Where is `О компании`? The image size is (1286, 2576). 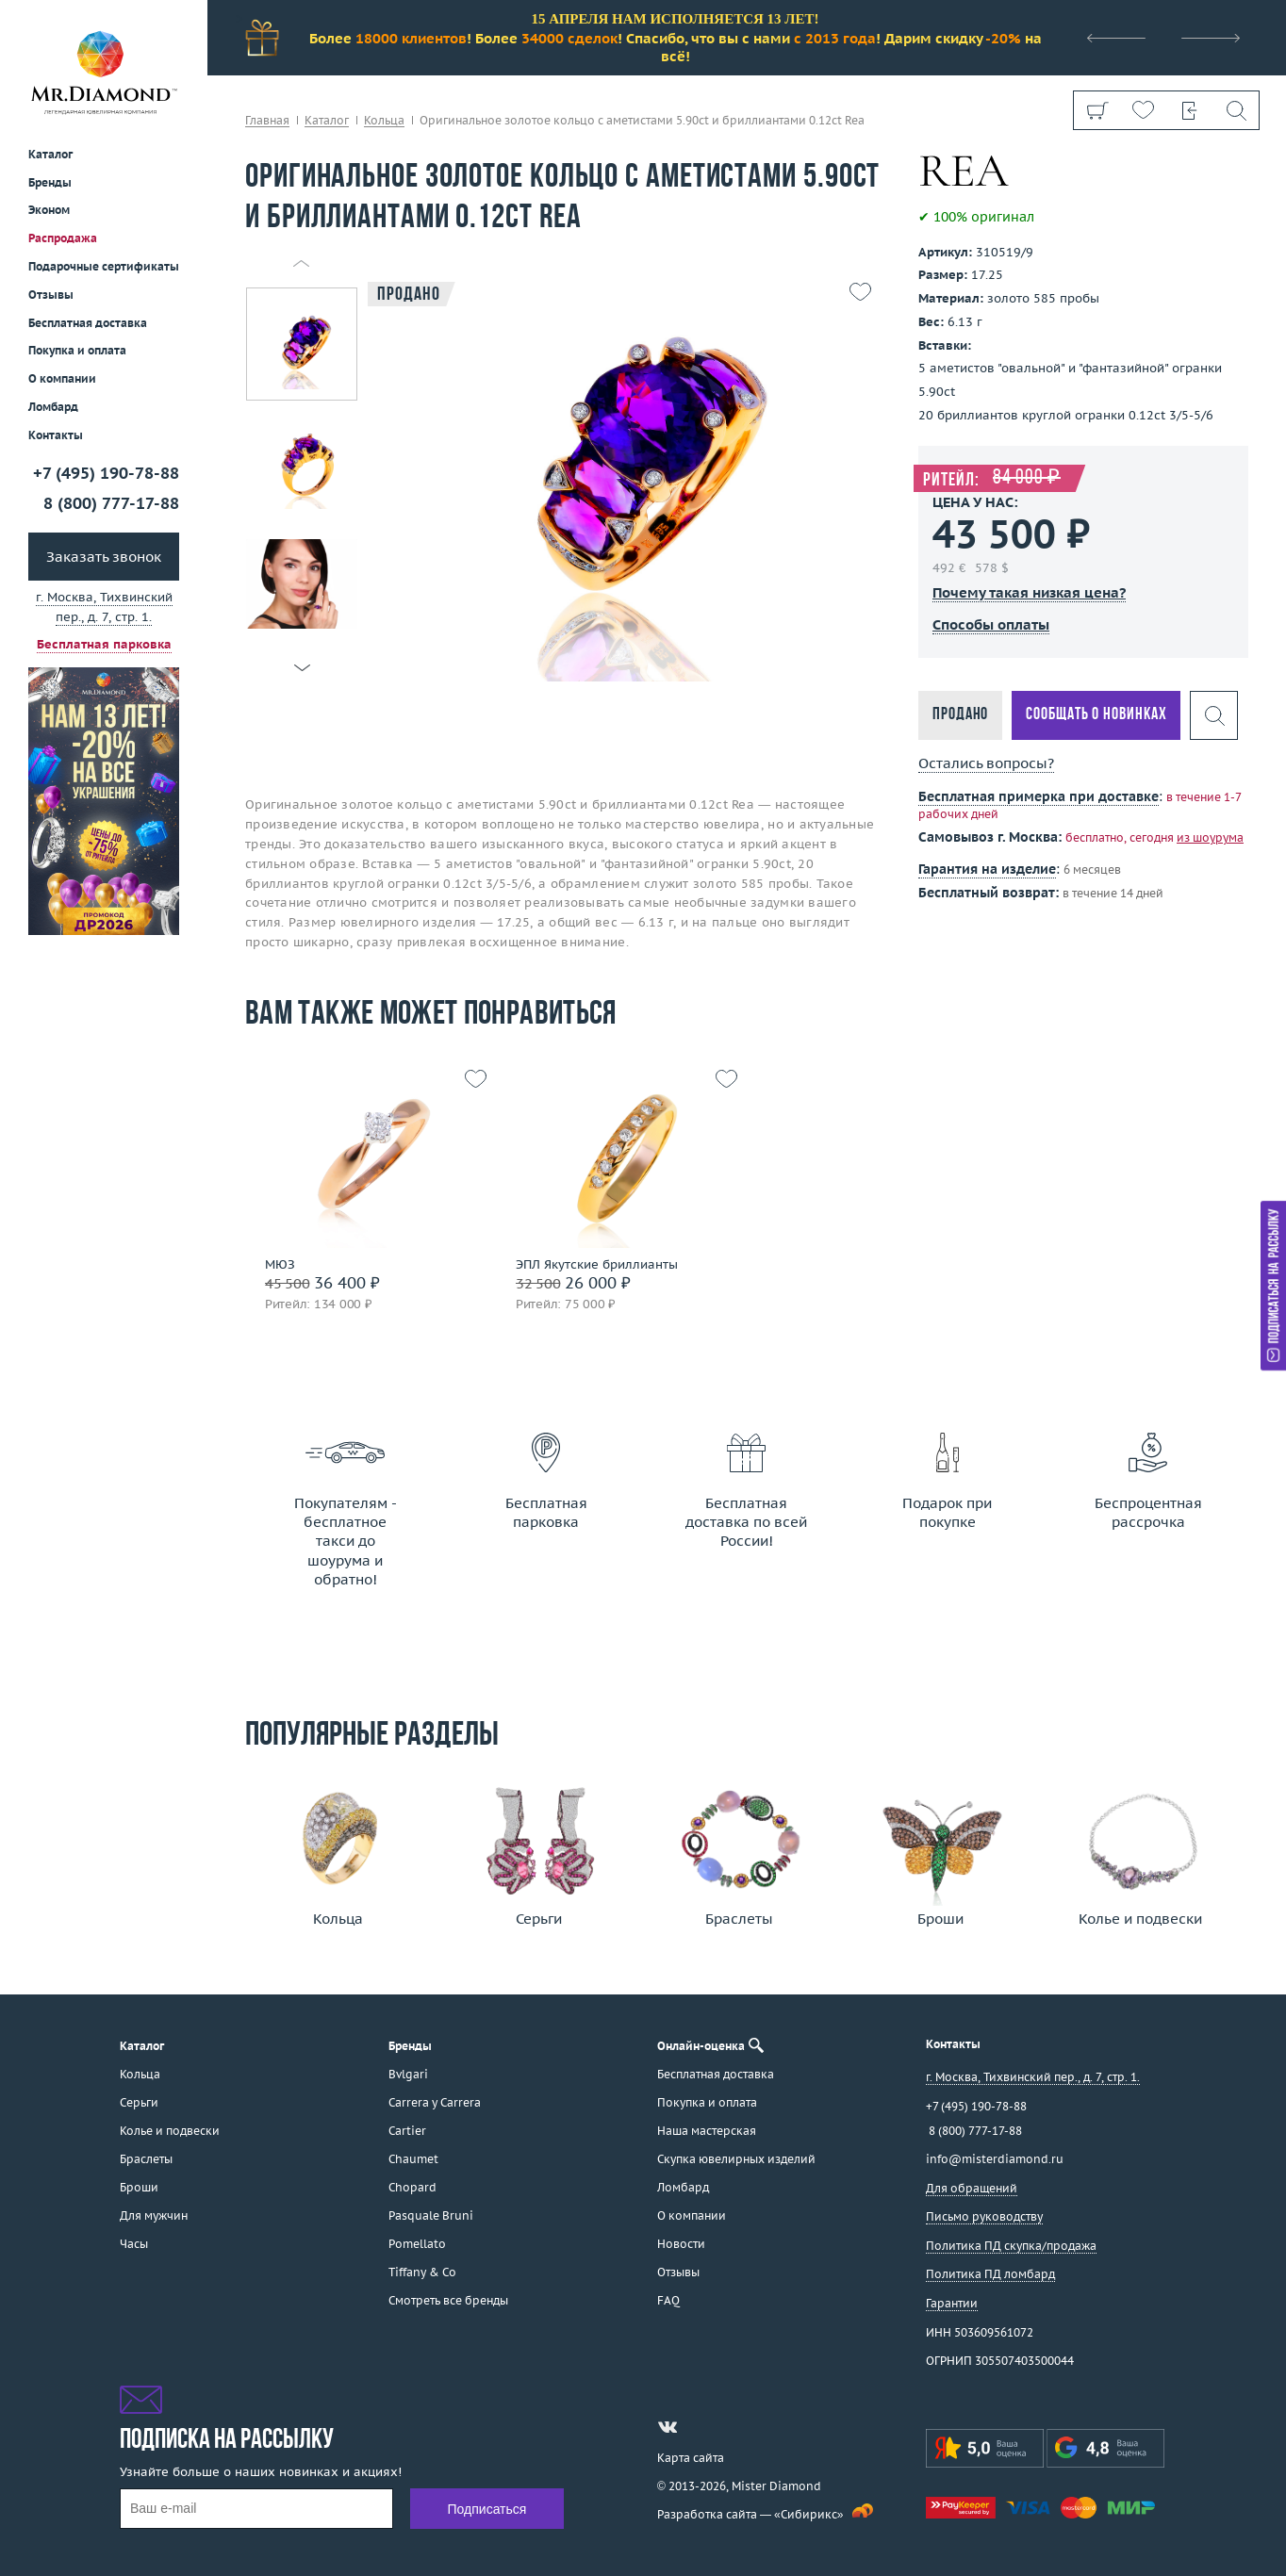 О компании is located at coordinates (62, 378).